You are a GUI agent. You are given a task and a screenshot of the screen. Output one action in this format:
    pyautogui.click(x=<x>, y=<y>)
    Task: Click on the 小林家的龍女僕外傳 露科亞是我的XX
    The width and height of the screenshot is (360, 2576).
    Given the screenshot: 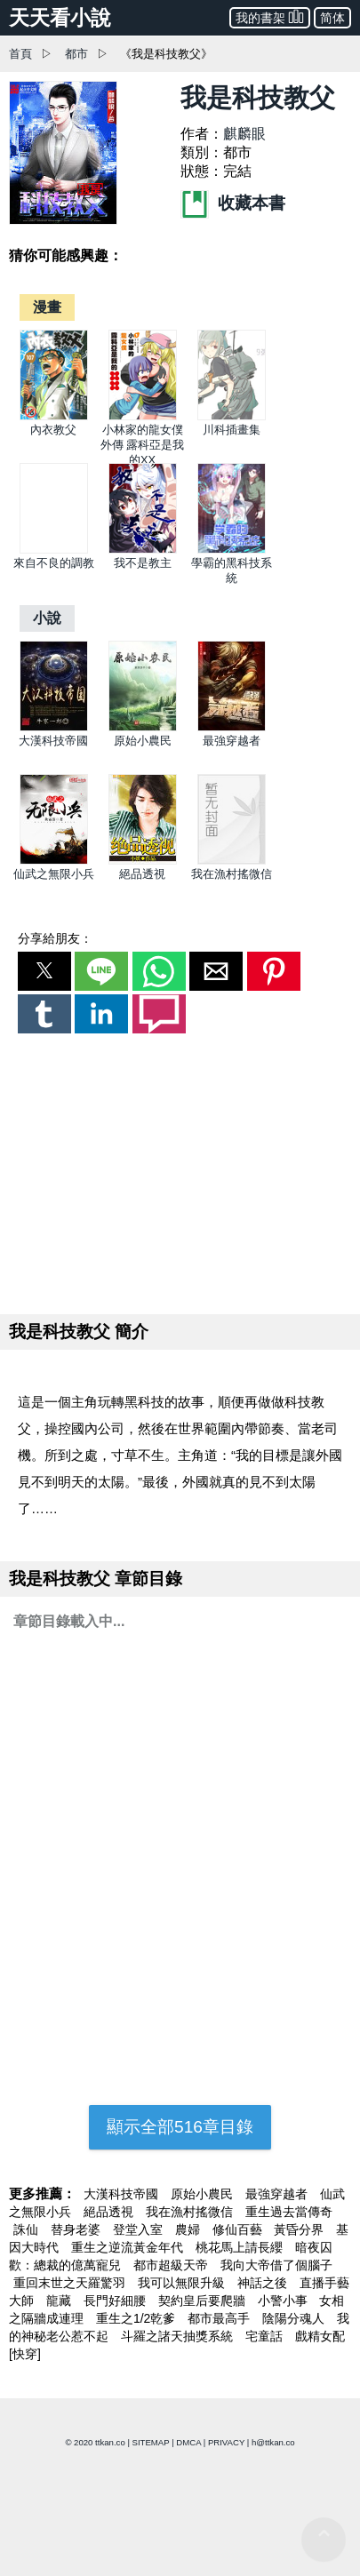 What is the action you would take?
    pyautogui.click(x=142, y=445)
    